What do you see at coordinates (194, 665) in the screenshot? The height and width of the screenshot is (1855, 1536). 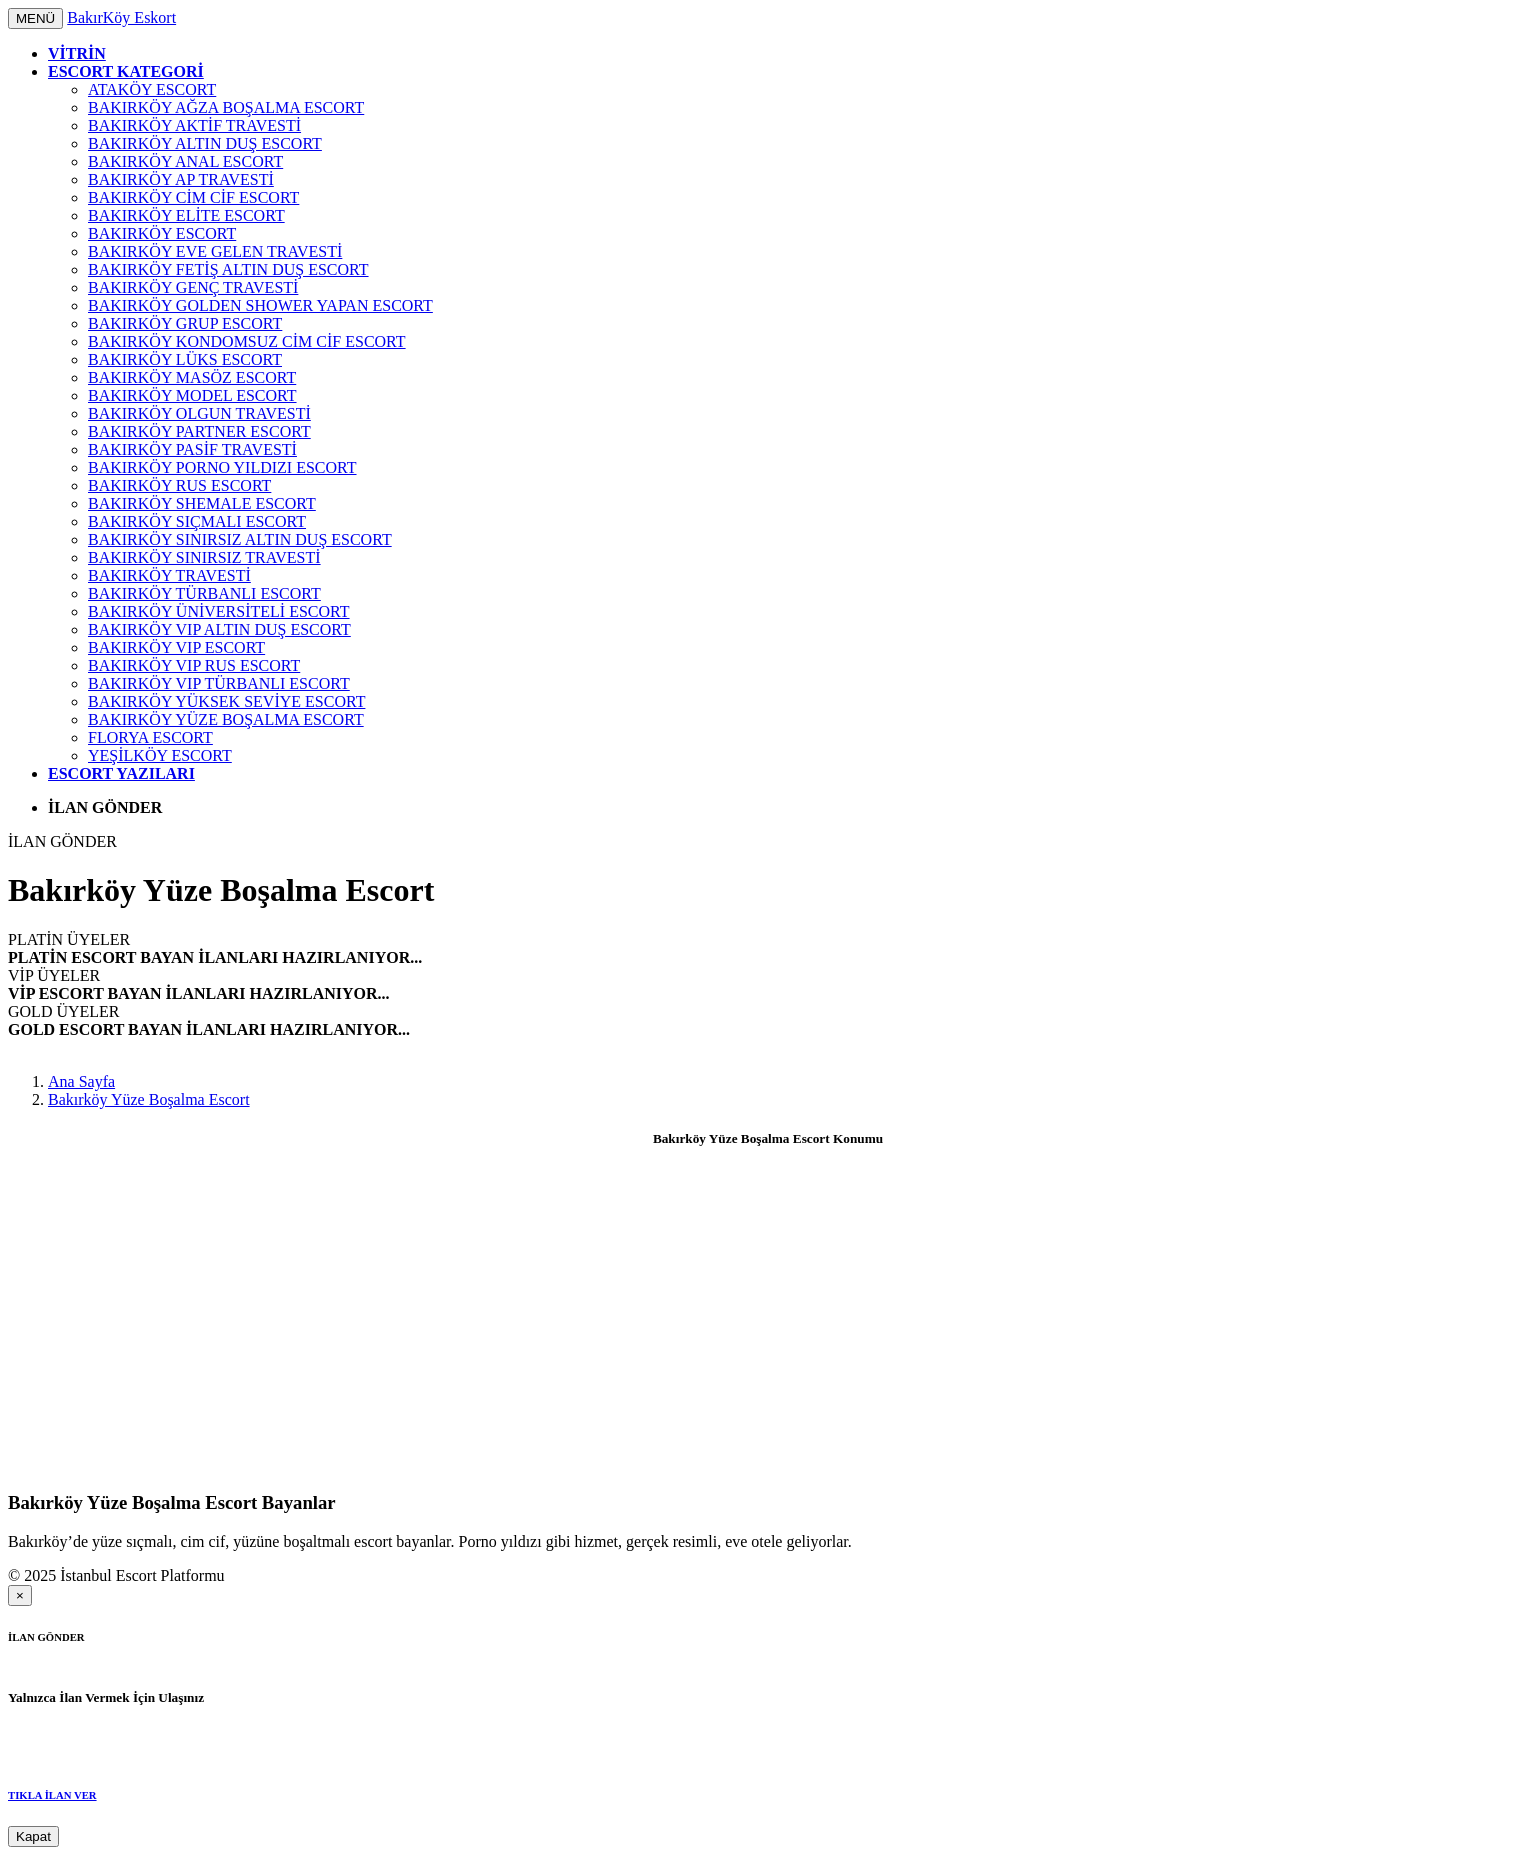 I see `Bakırköy VIP Rus Escort` at bounding box center [194, 665].